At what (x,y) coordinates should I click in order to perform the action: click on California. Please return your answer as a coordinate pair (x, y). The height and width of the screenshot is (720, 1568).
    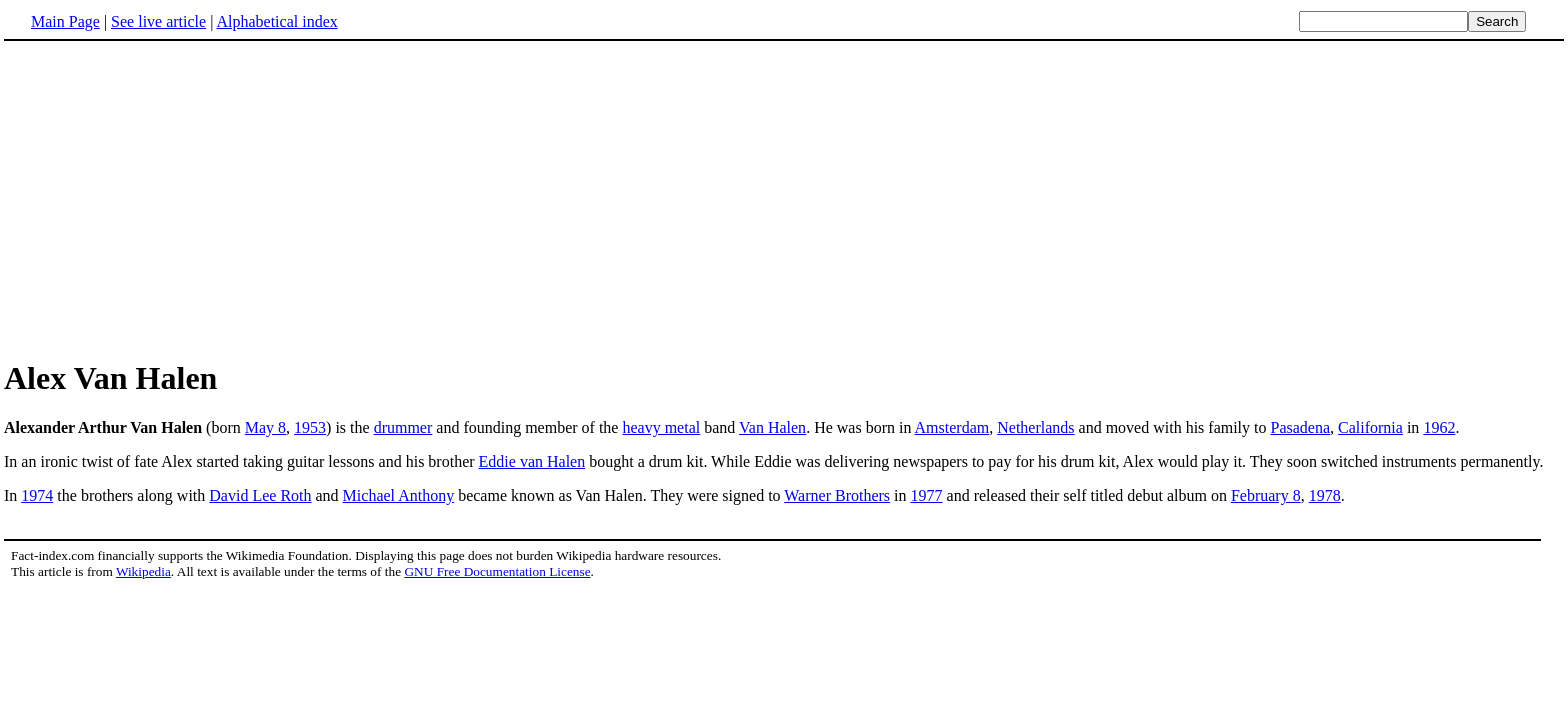
    Looking at the image, I should click on (1370, 427).